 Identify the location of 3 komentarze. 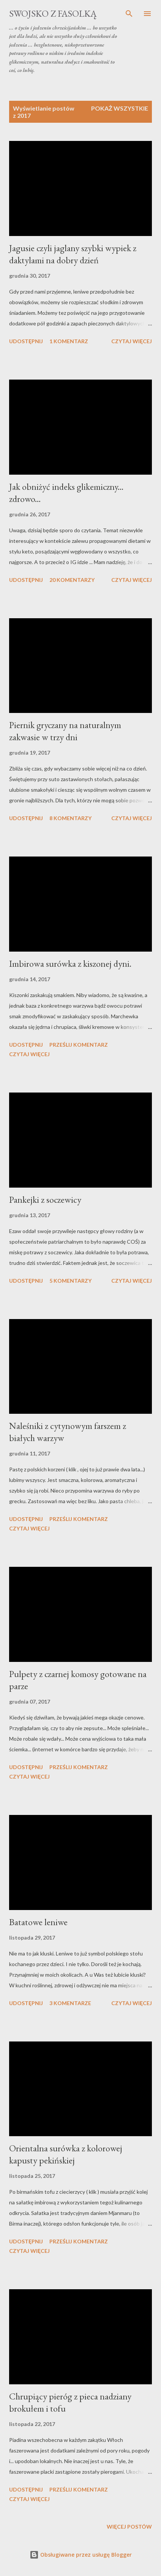
(70, 2003).